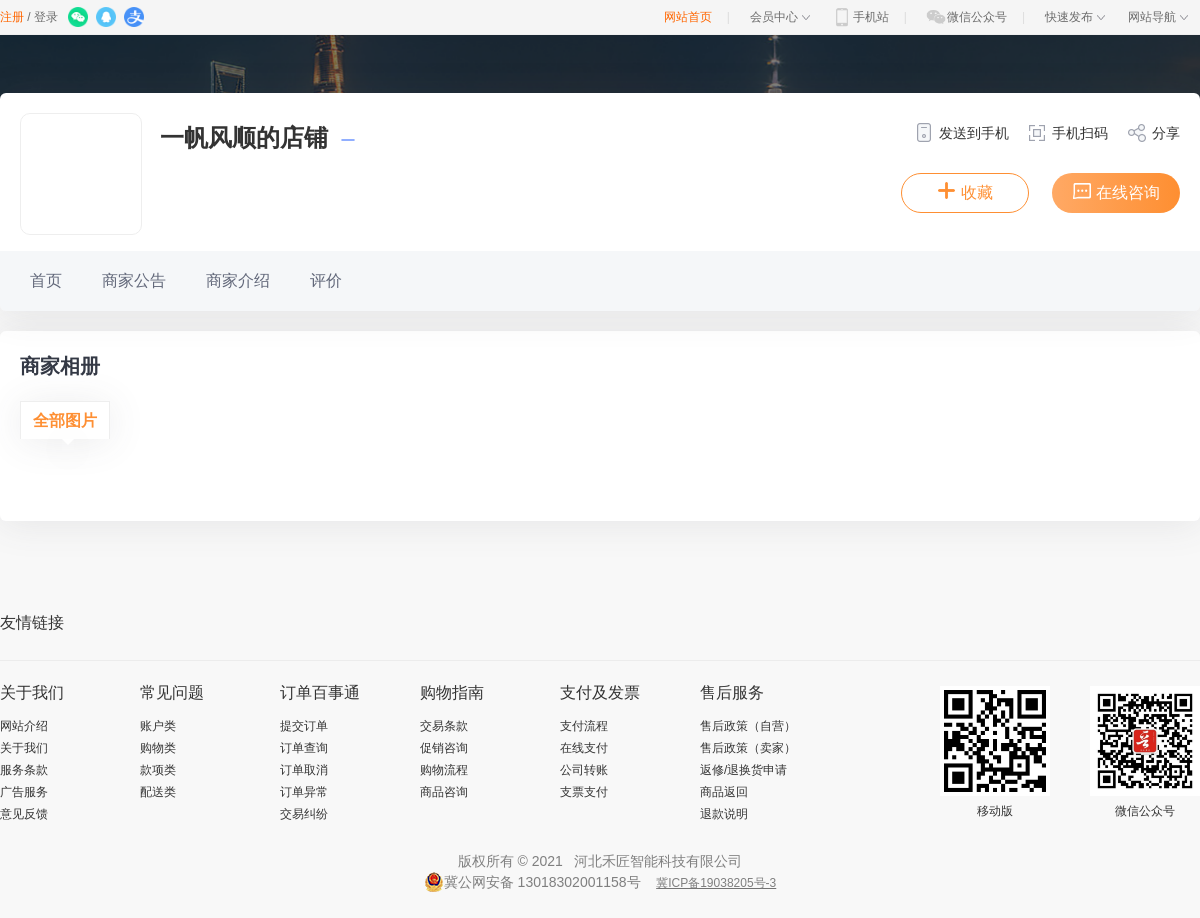 The image size is (1200, 918). What do you see at coordinates (1116, 191) in the screenshot?
I see `在线咨询` at bounding box center [1116, 191].